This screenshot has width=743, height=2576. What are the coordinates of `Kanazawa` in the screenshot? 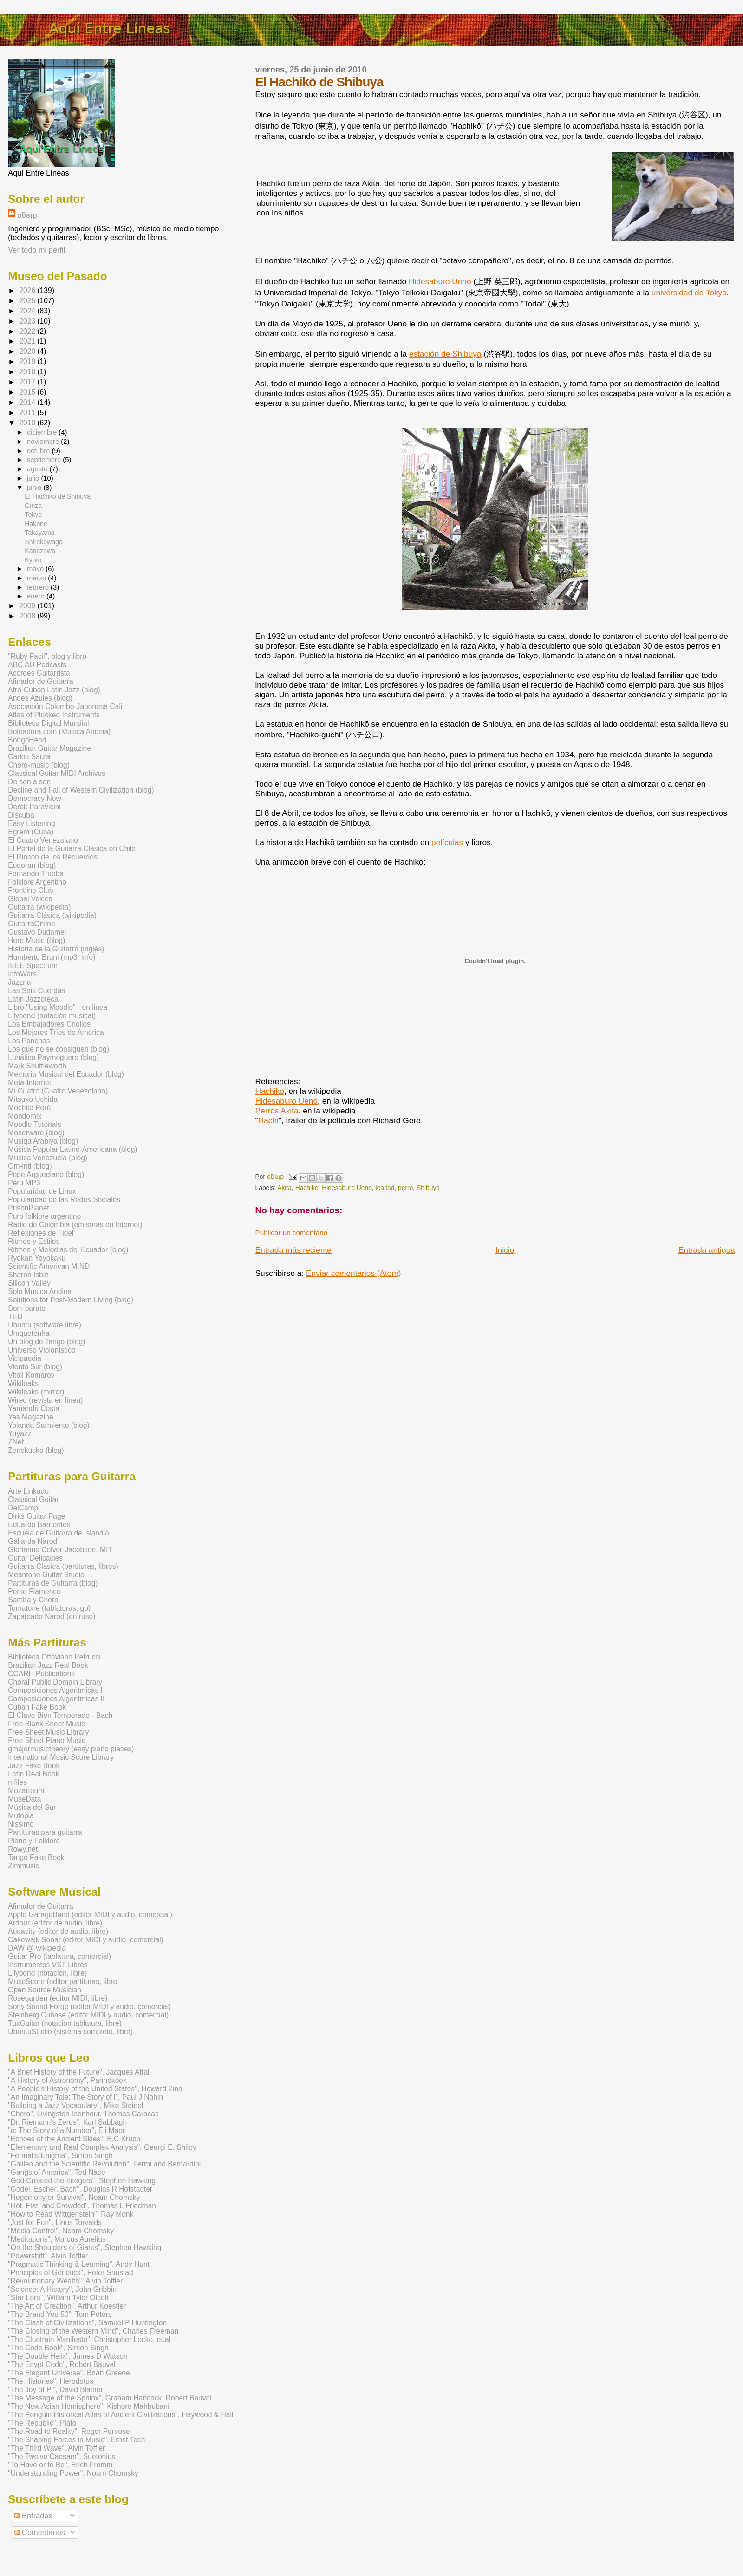 It's located at (40, 550).